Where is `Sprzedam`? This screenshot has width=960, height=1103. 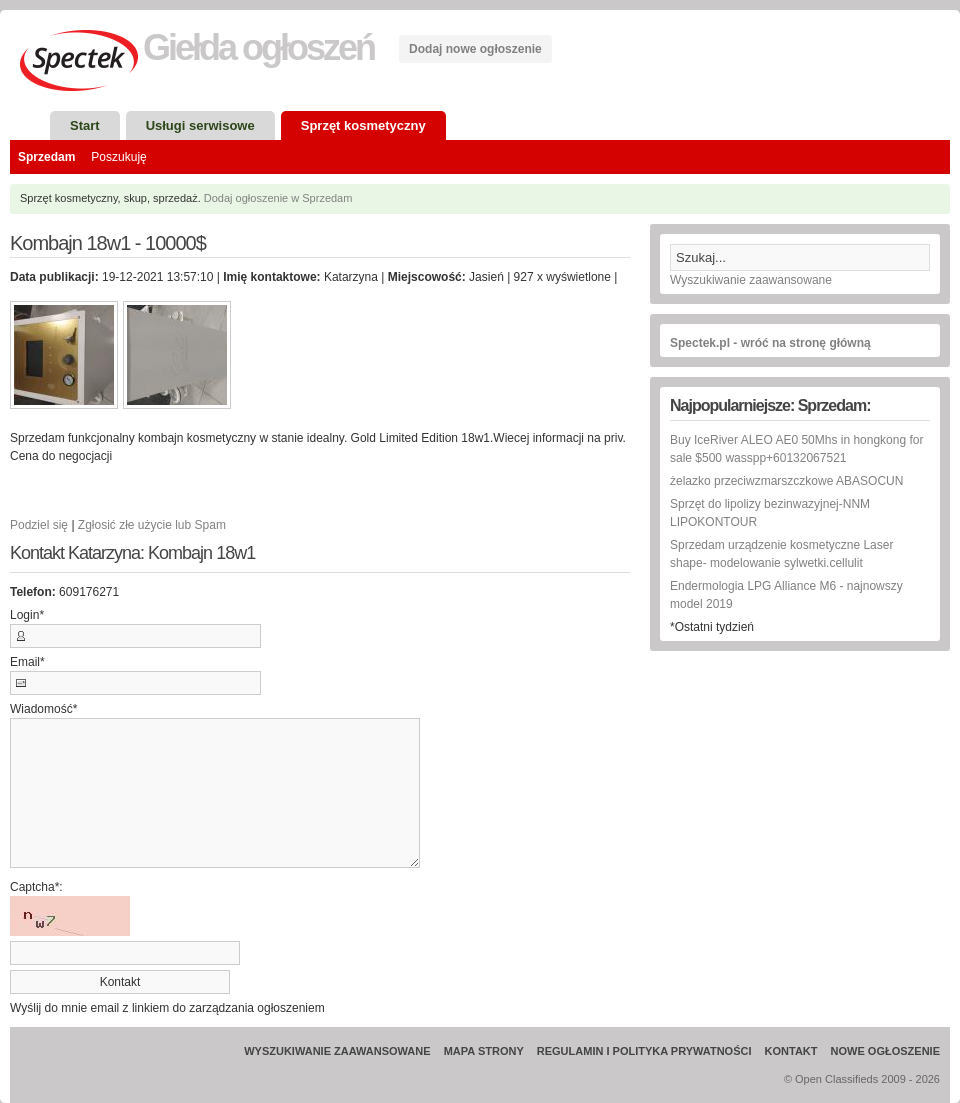
Sprzedam is located at coordinates (46, 157).